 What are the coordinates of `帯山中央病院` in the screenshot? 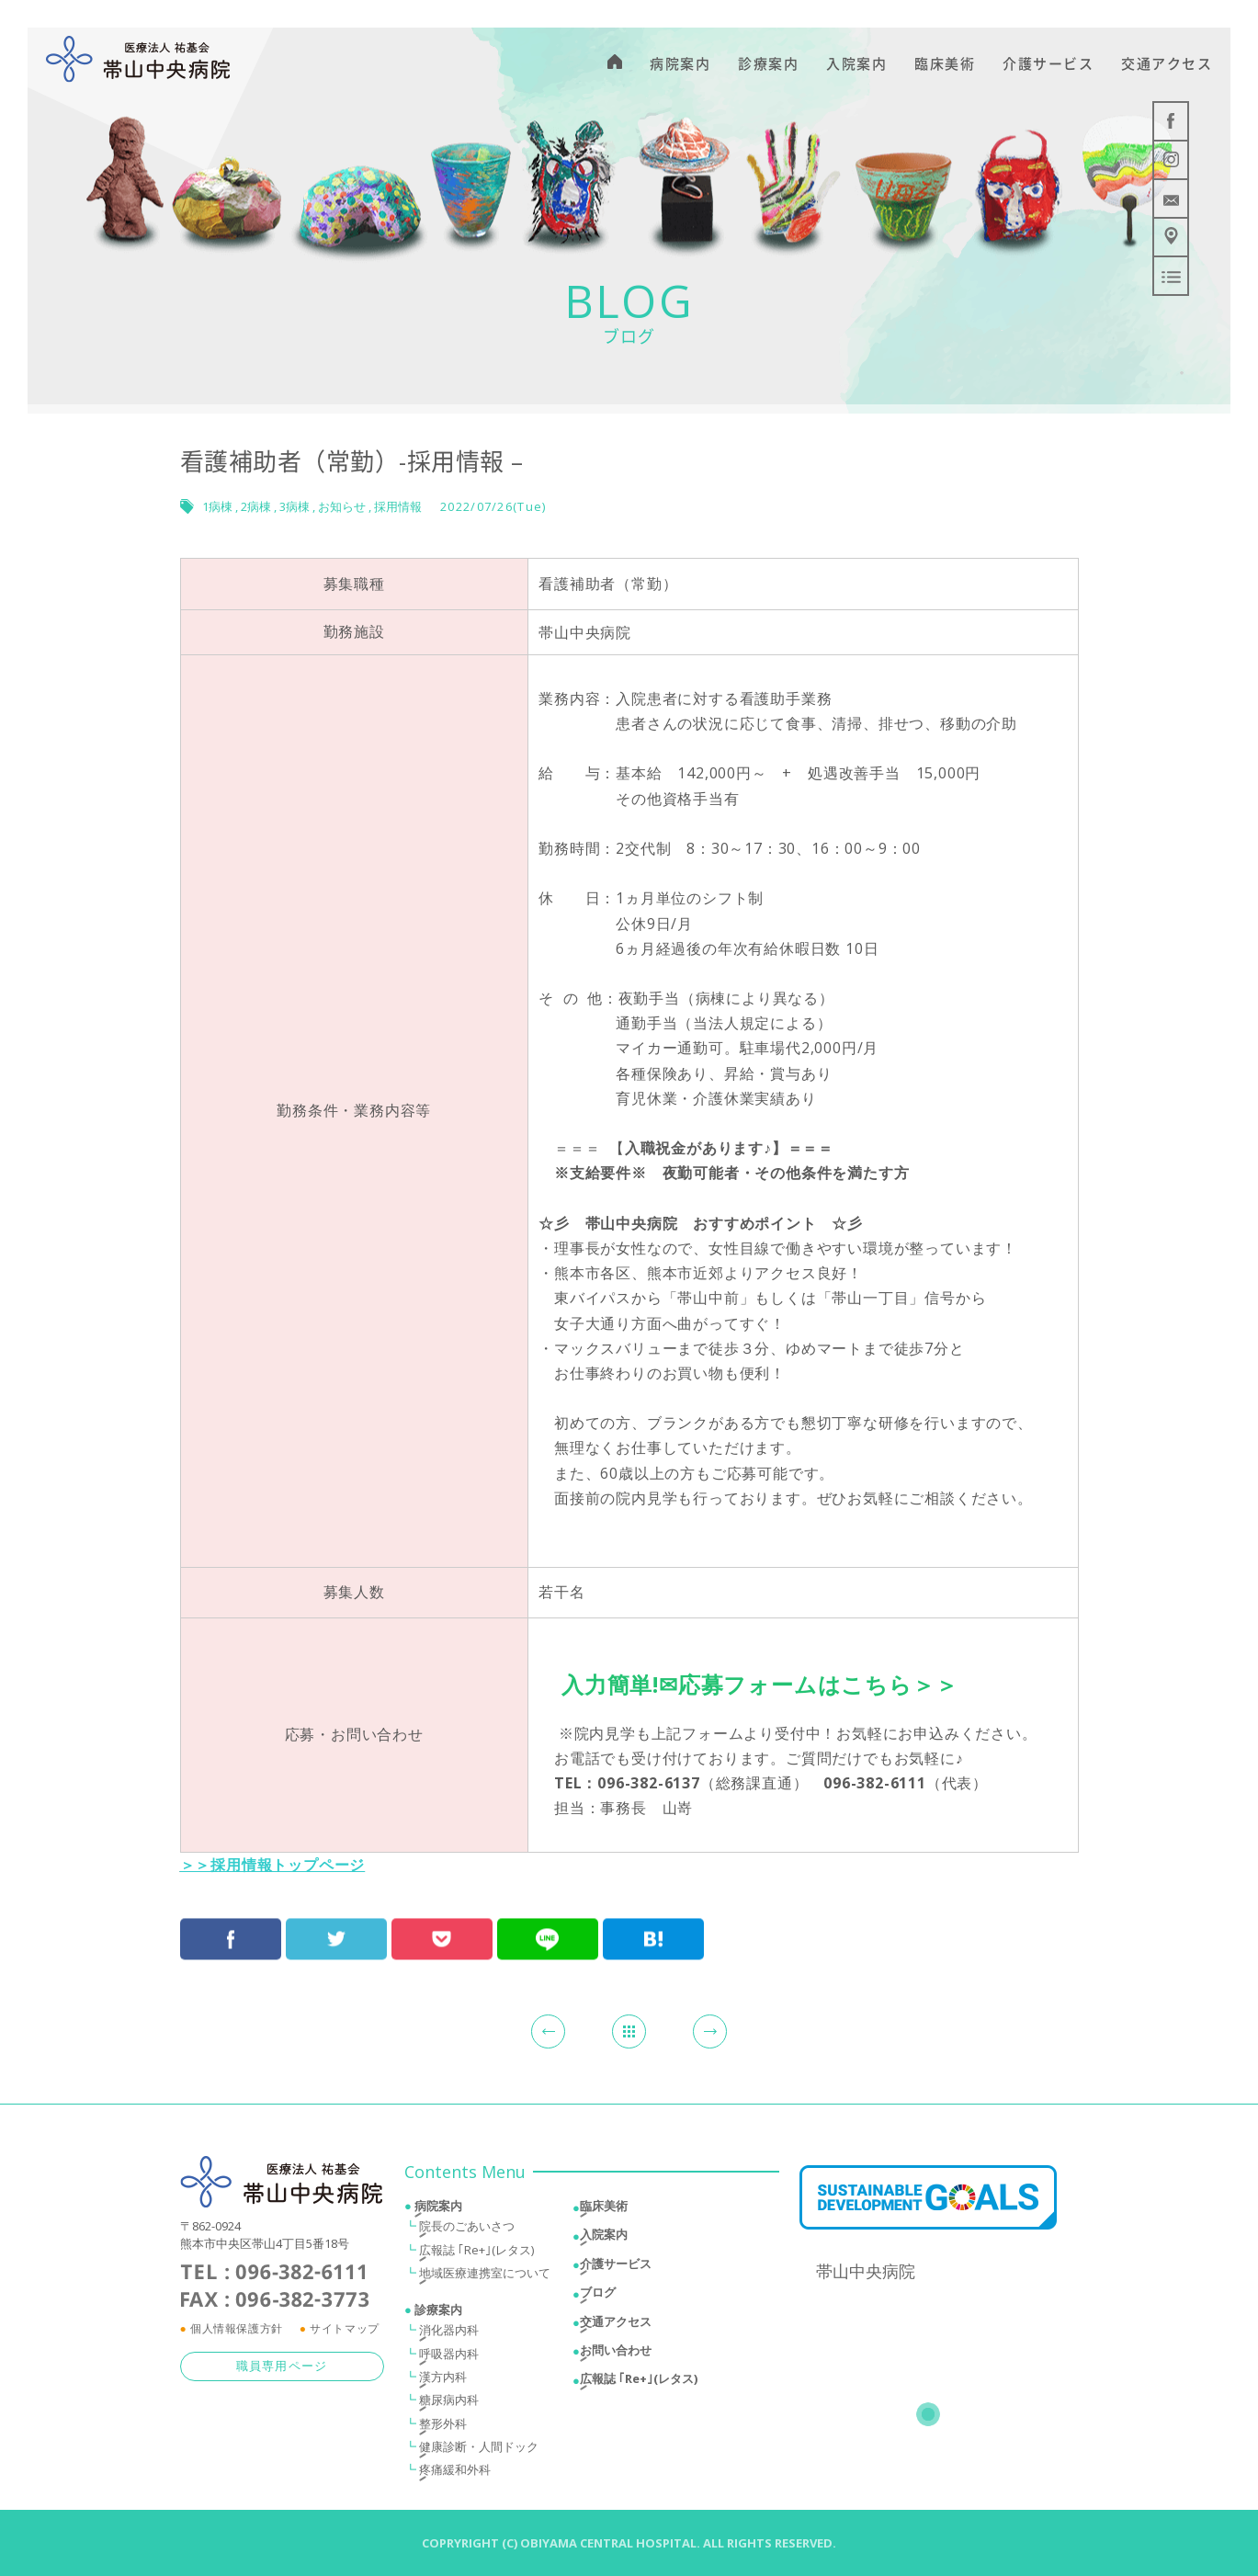 It's located at (865, 2275).